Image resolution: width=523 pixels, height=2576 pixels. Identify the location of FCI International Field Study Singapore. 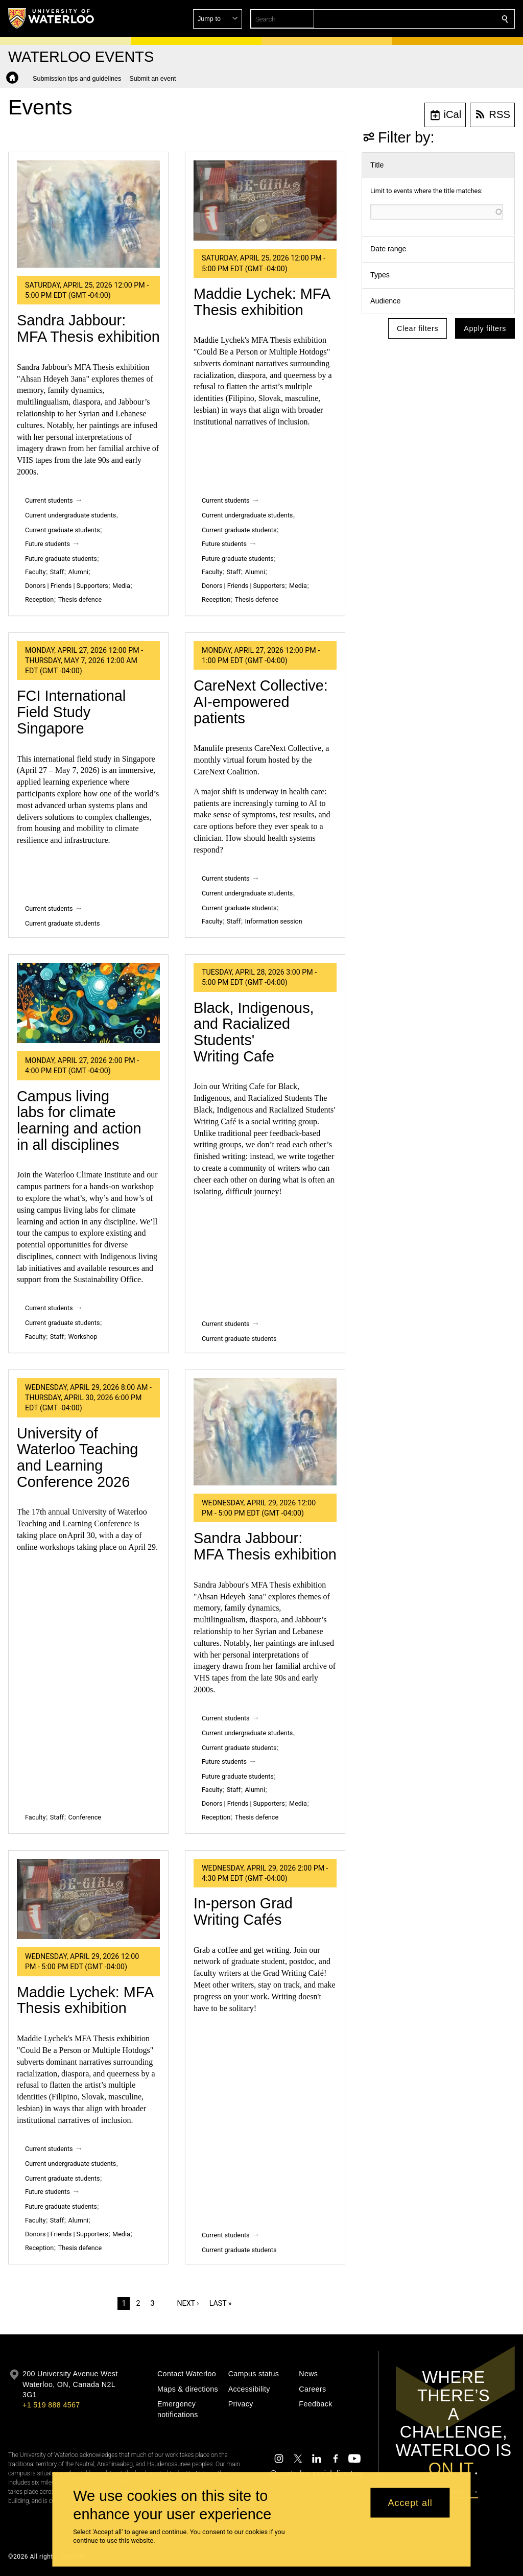
(71, 712).